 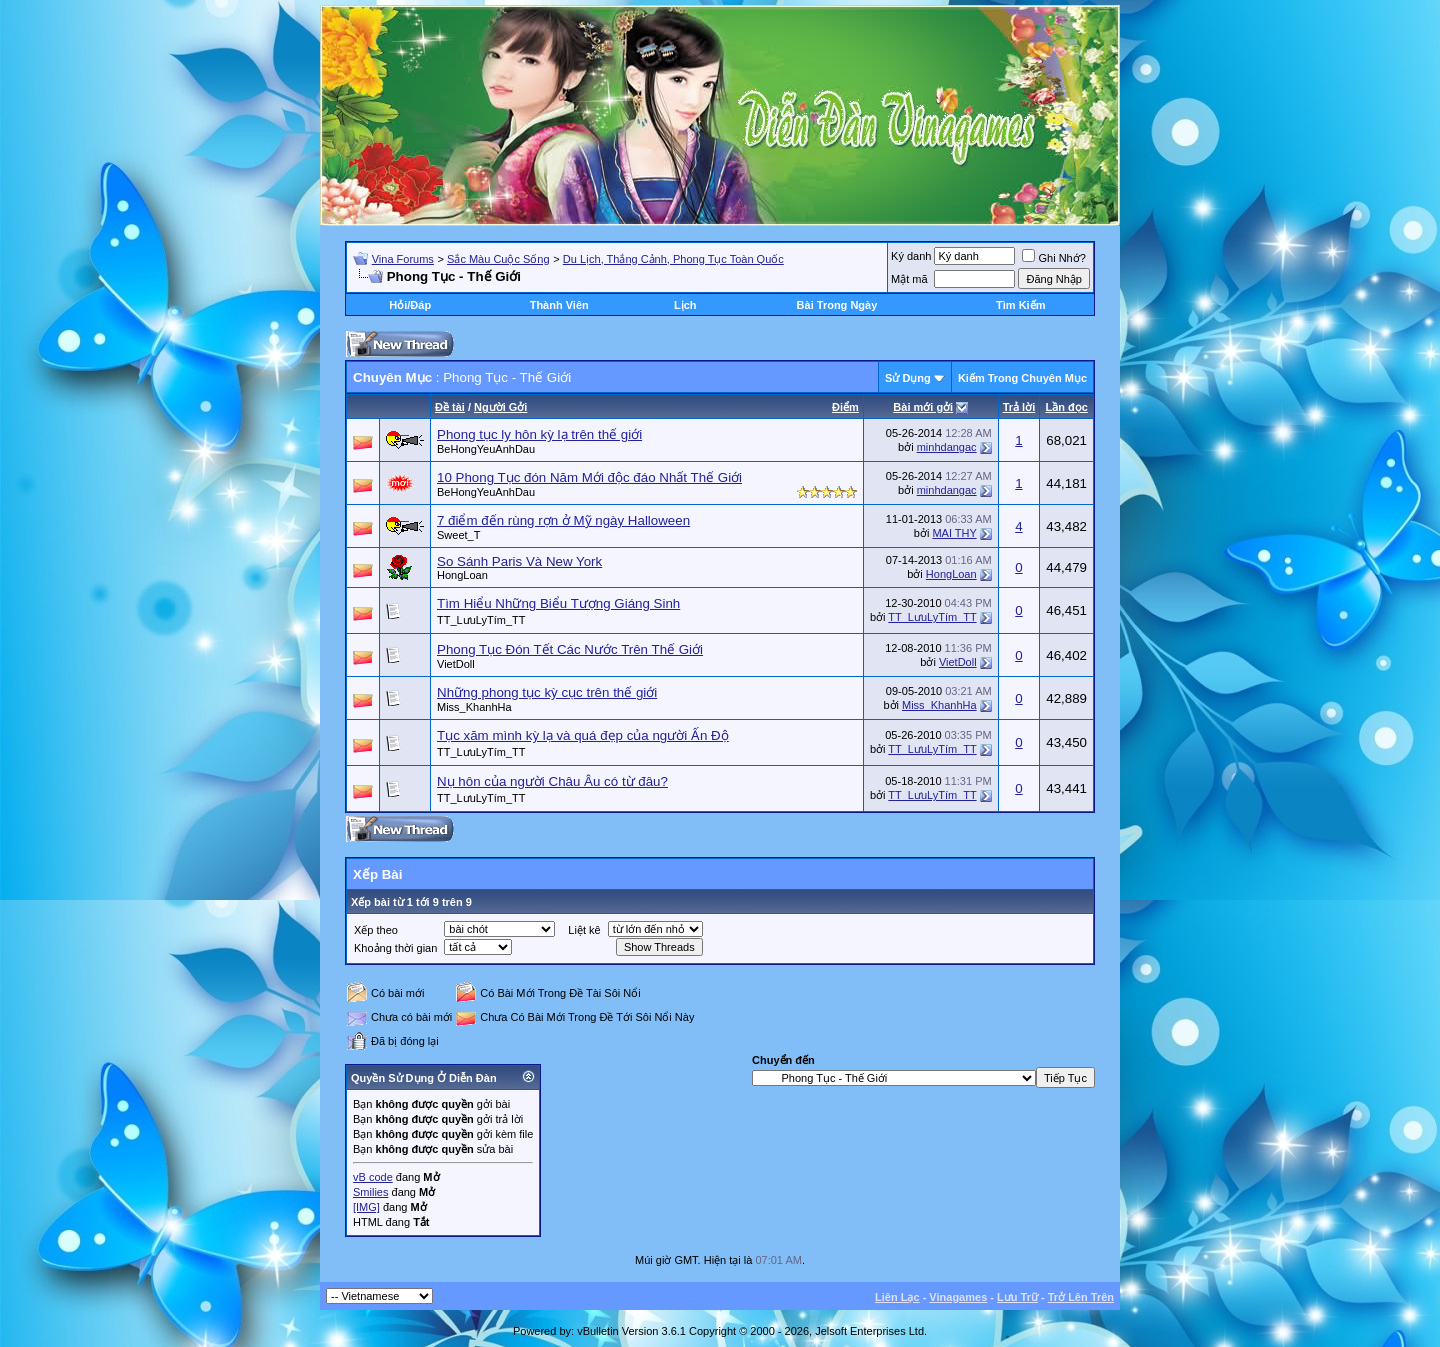 What do you see at coordinates (1022, 378) in the screenshot?
I see `Kiếm Trong Chuyên Mục` at bounding box center [1022, 378].